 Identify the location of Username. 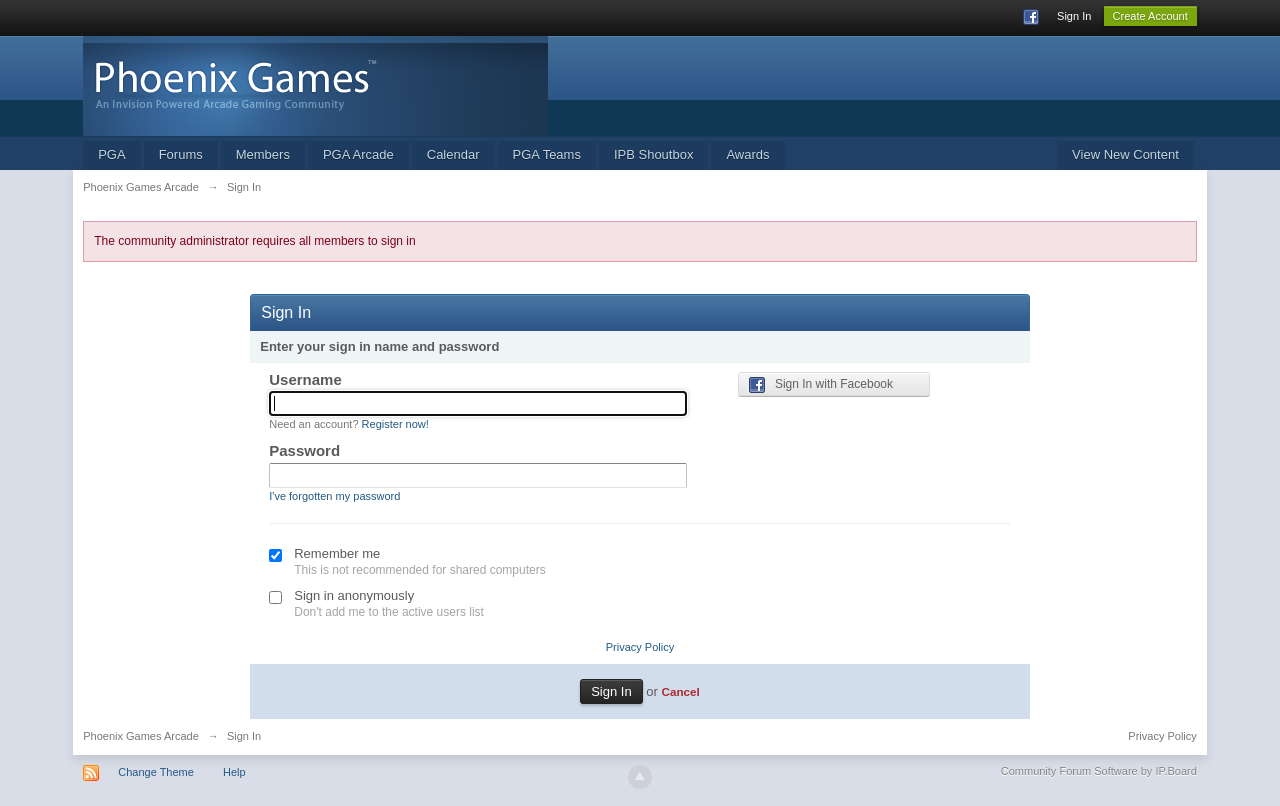
(305, 379).